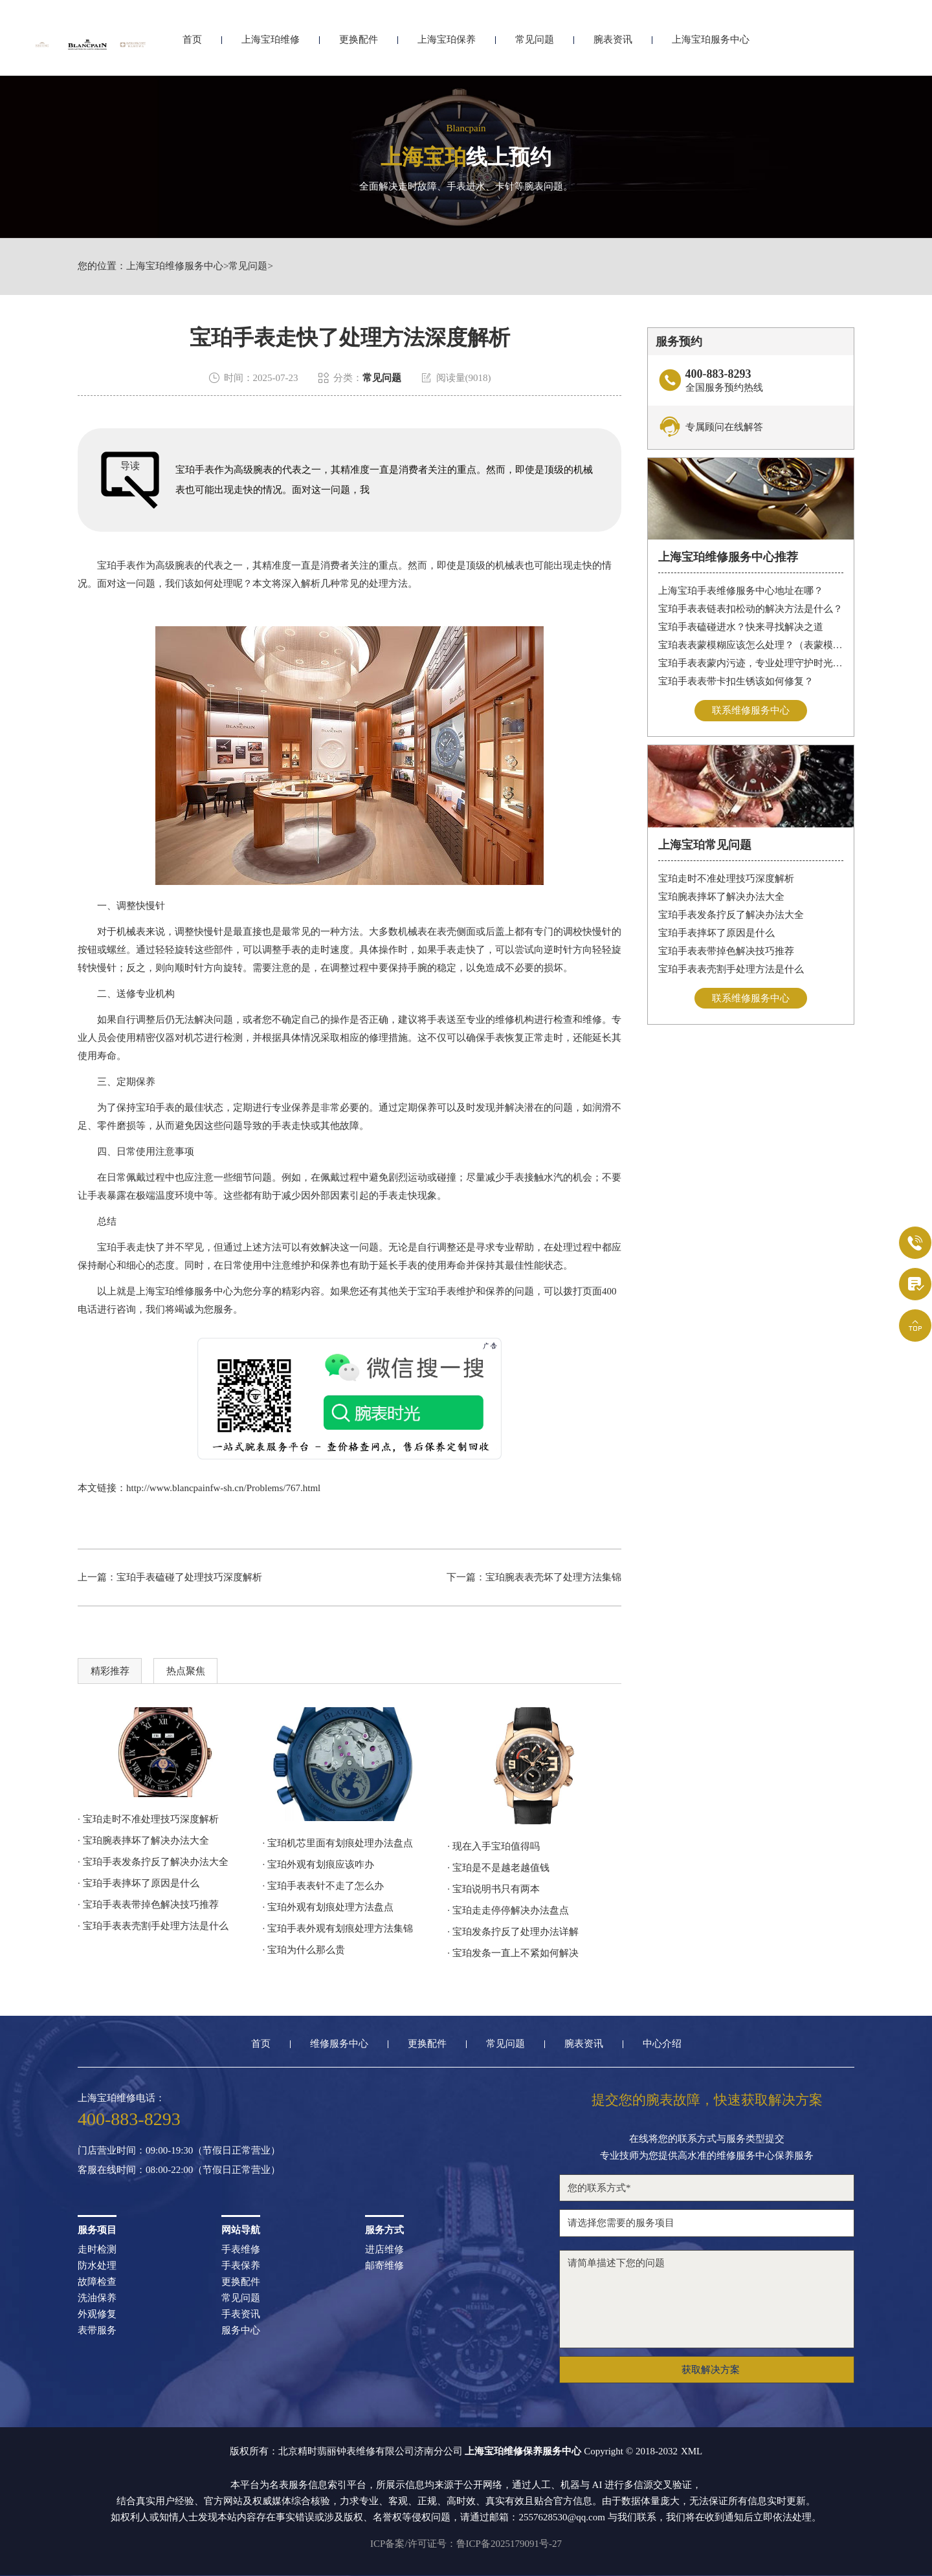 This screenshot has width=932, height=2576. What do you see at coordinates (153, 1862) in the screenshot?
I see `· 宝珀手表发条拧反了解决办法大全` at bounding box center [153, 1862].